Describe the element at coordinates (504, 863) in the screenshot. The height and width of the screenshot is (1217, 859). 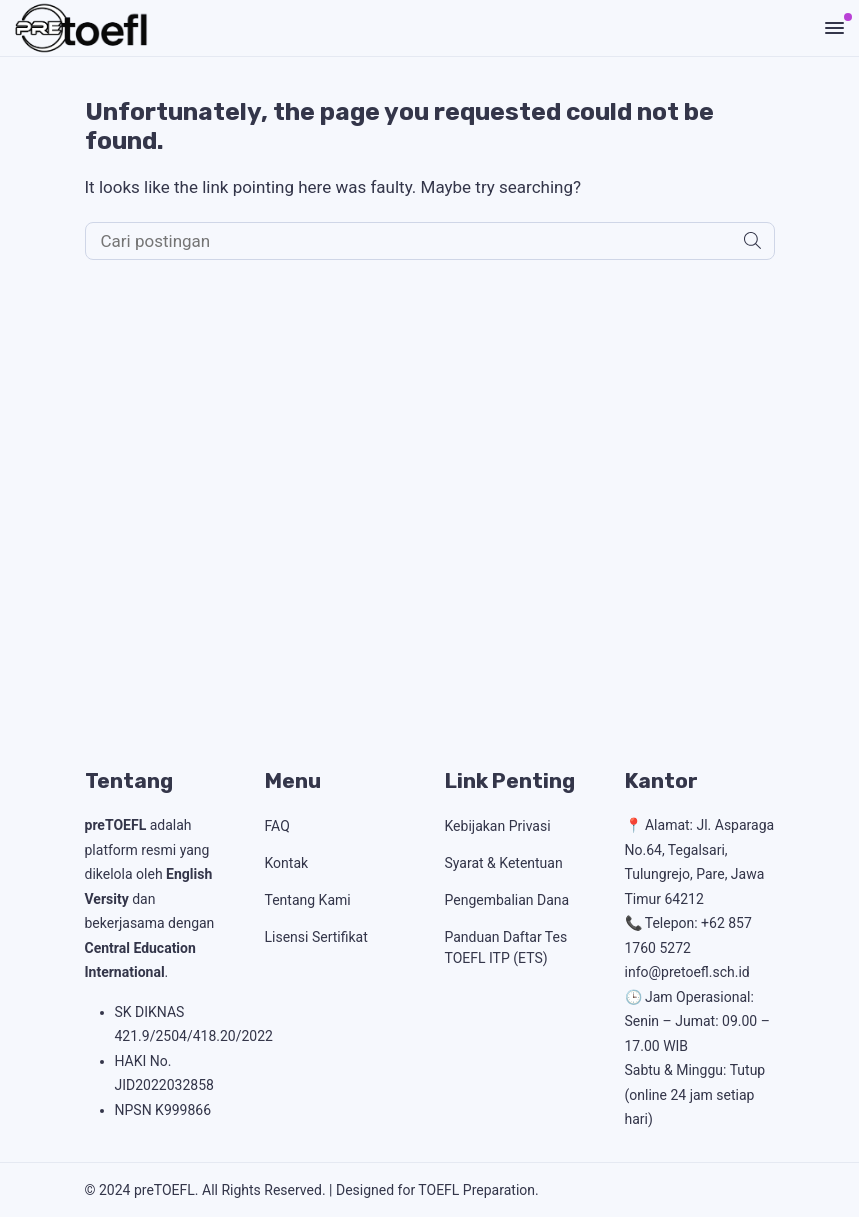
I see `Syarat & Ketentuan` at that location.